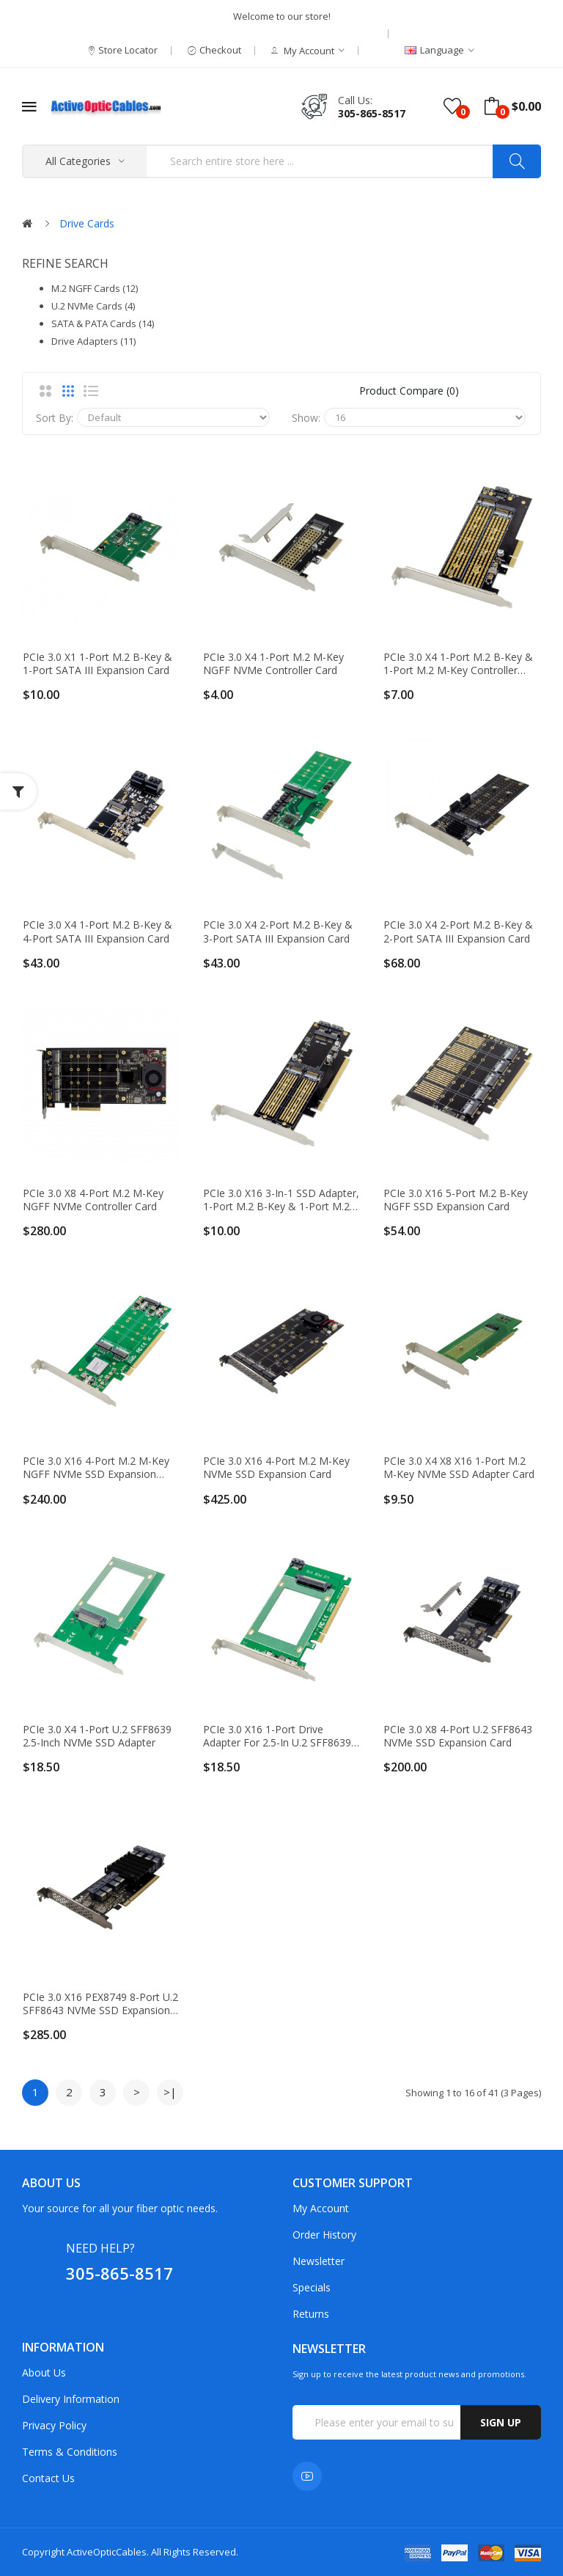  Describe the element at coordinates (455, 1200) in the screenshot. I see `PCIe 3.0 x16 5-port M.2 B-Key NGFF SSD Expansion Card` at that location.